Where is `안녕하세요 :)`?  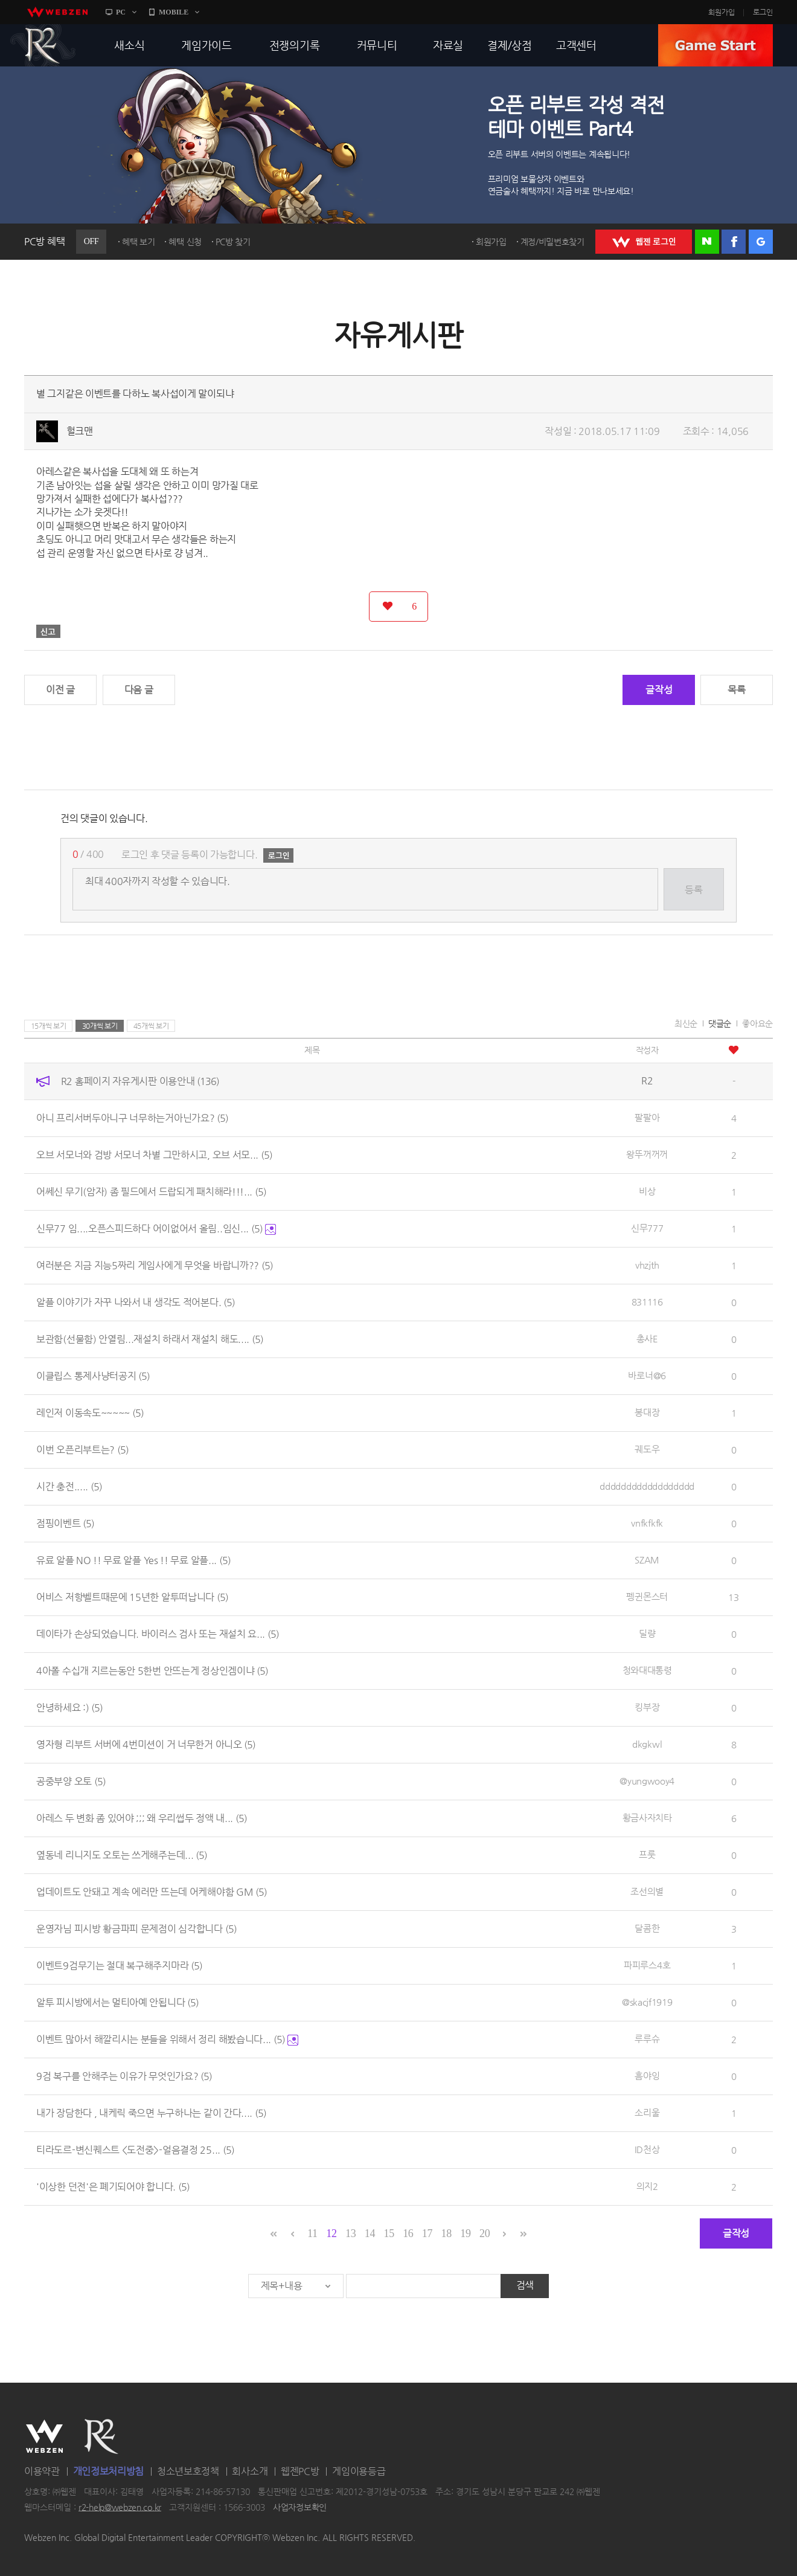
안녕하세요 :) is located at coordinates (69, 1707).